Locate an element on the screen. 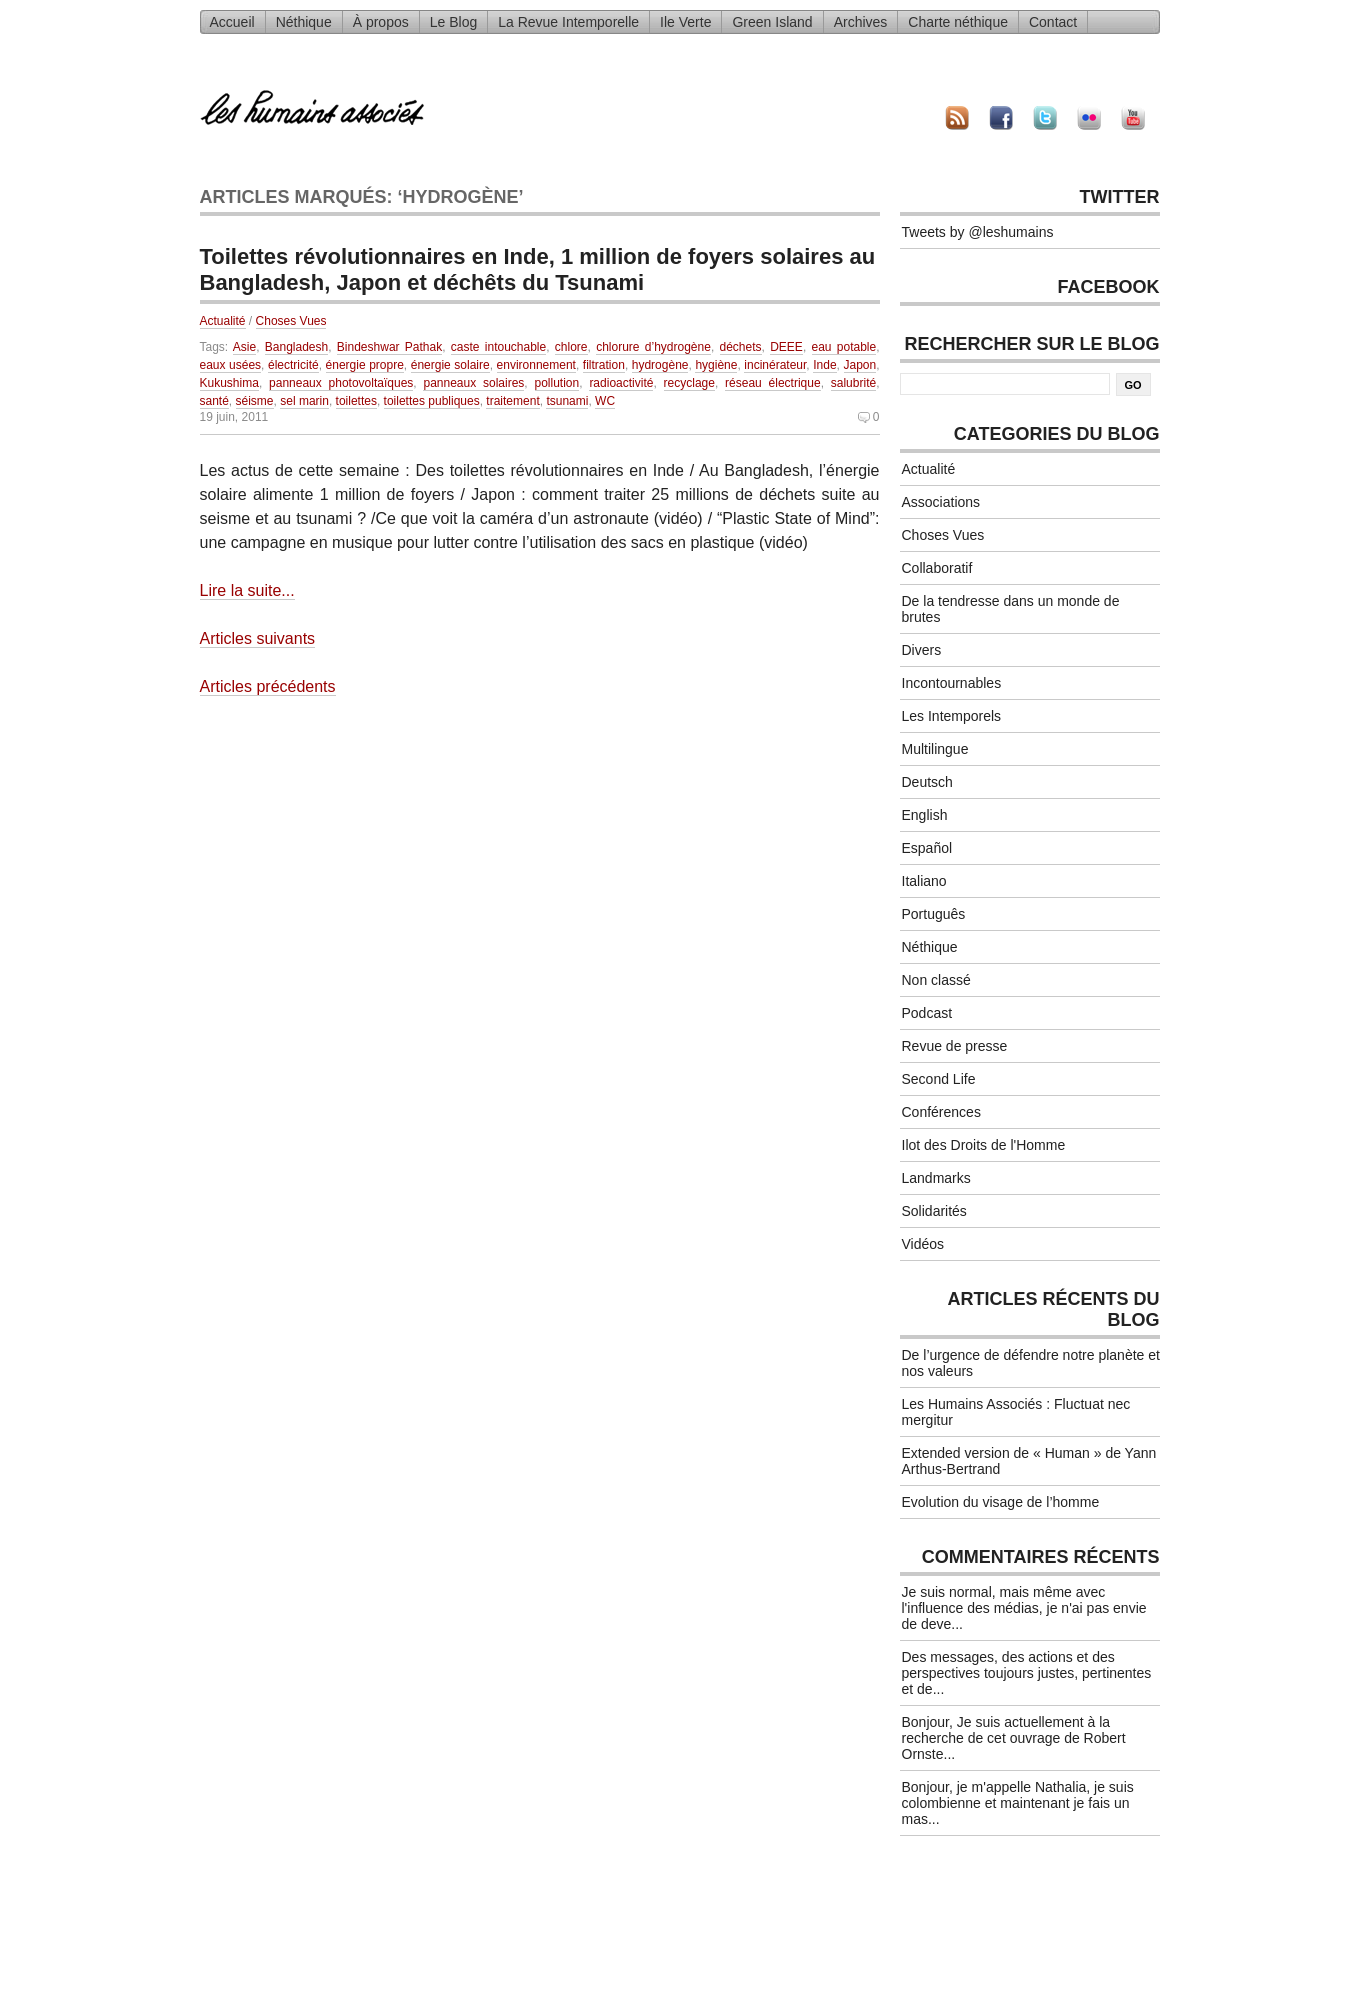 This screenshot has height=2007, width=1359. radioactivité is located at coordinates (621, 383).